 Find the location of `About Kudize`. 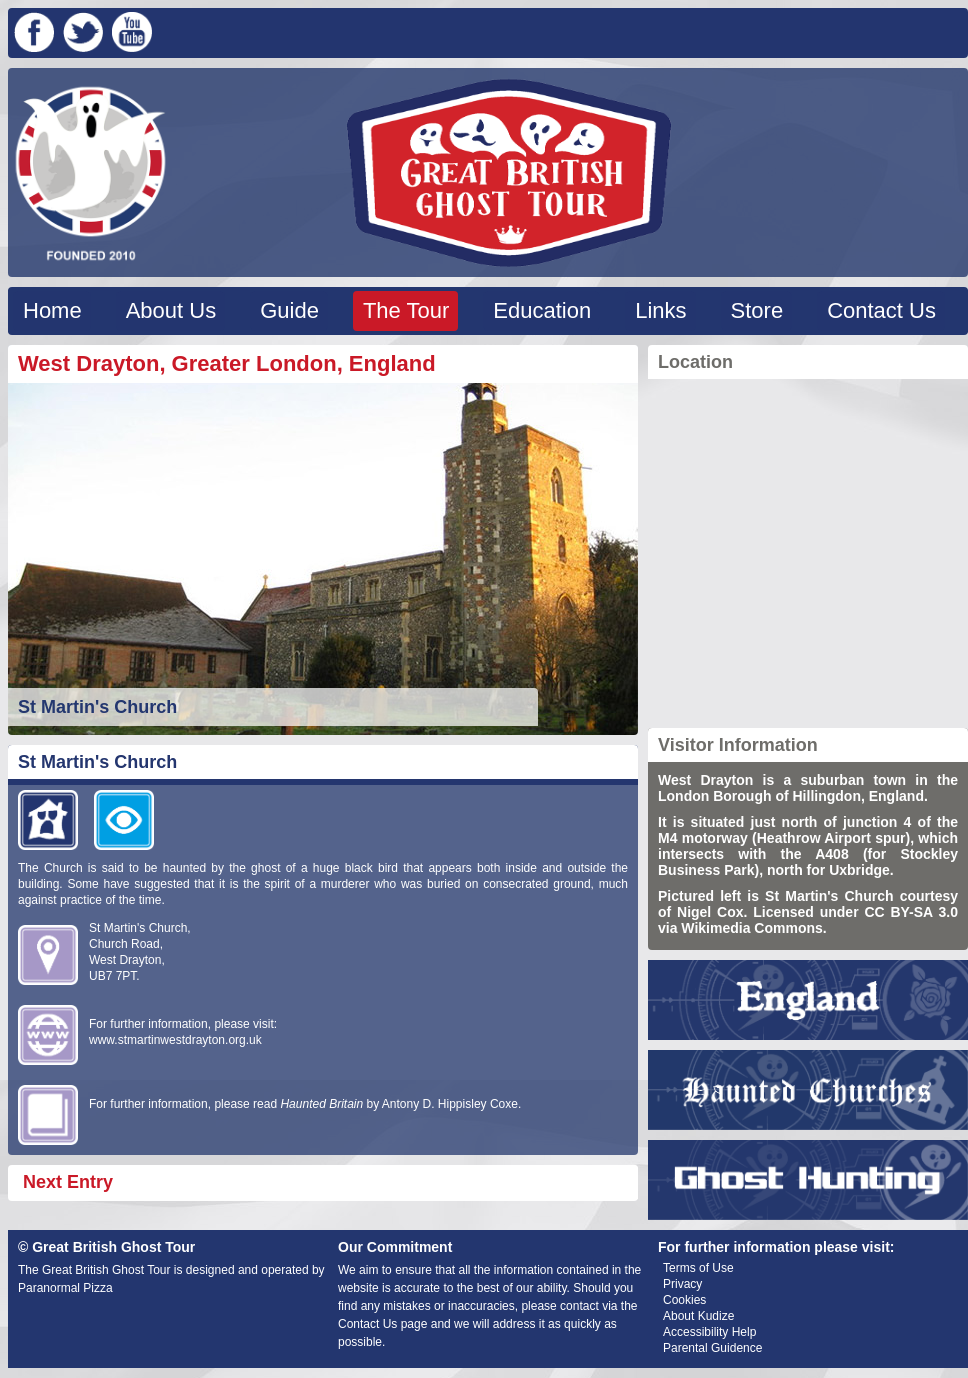

About Kudize is located at coordinates (698, 1316).